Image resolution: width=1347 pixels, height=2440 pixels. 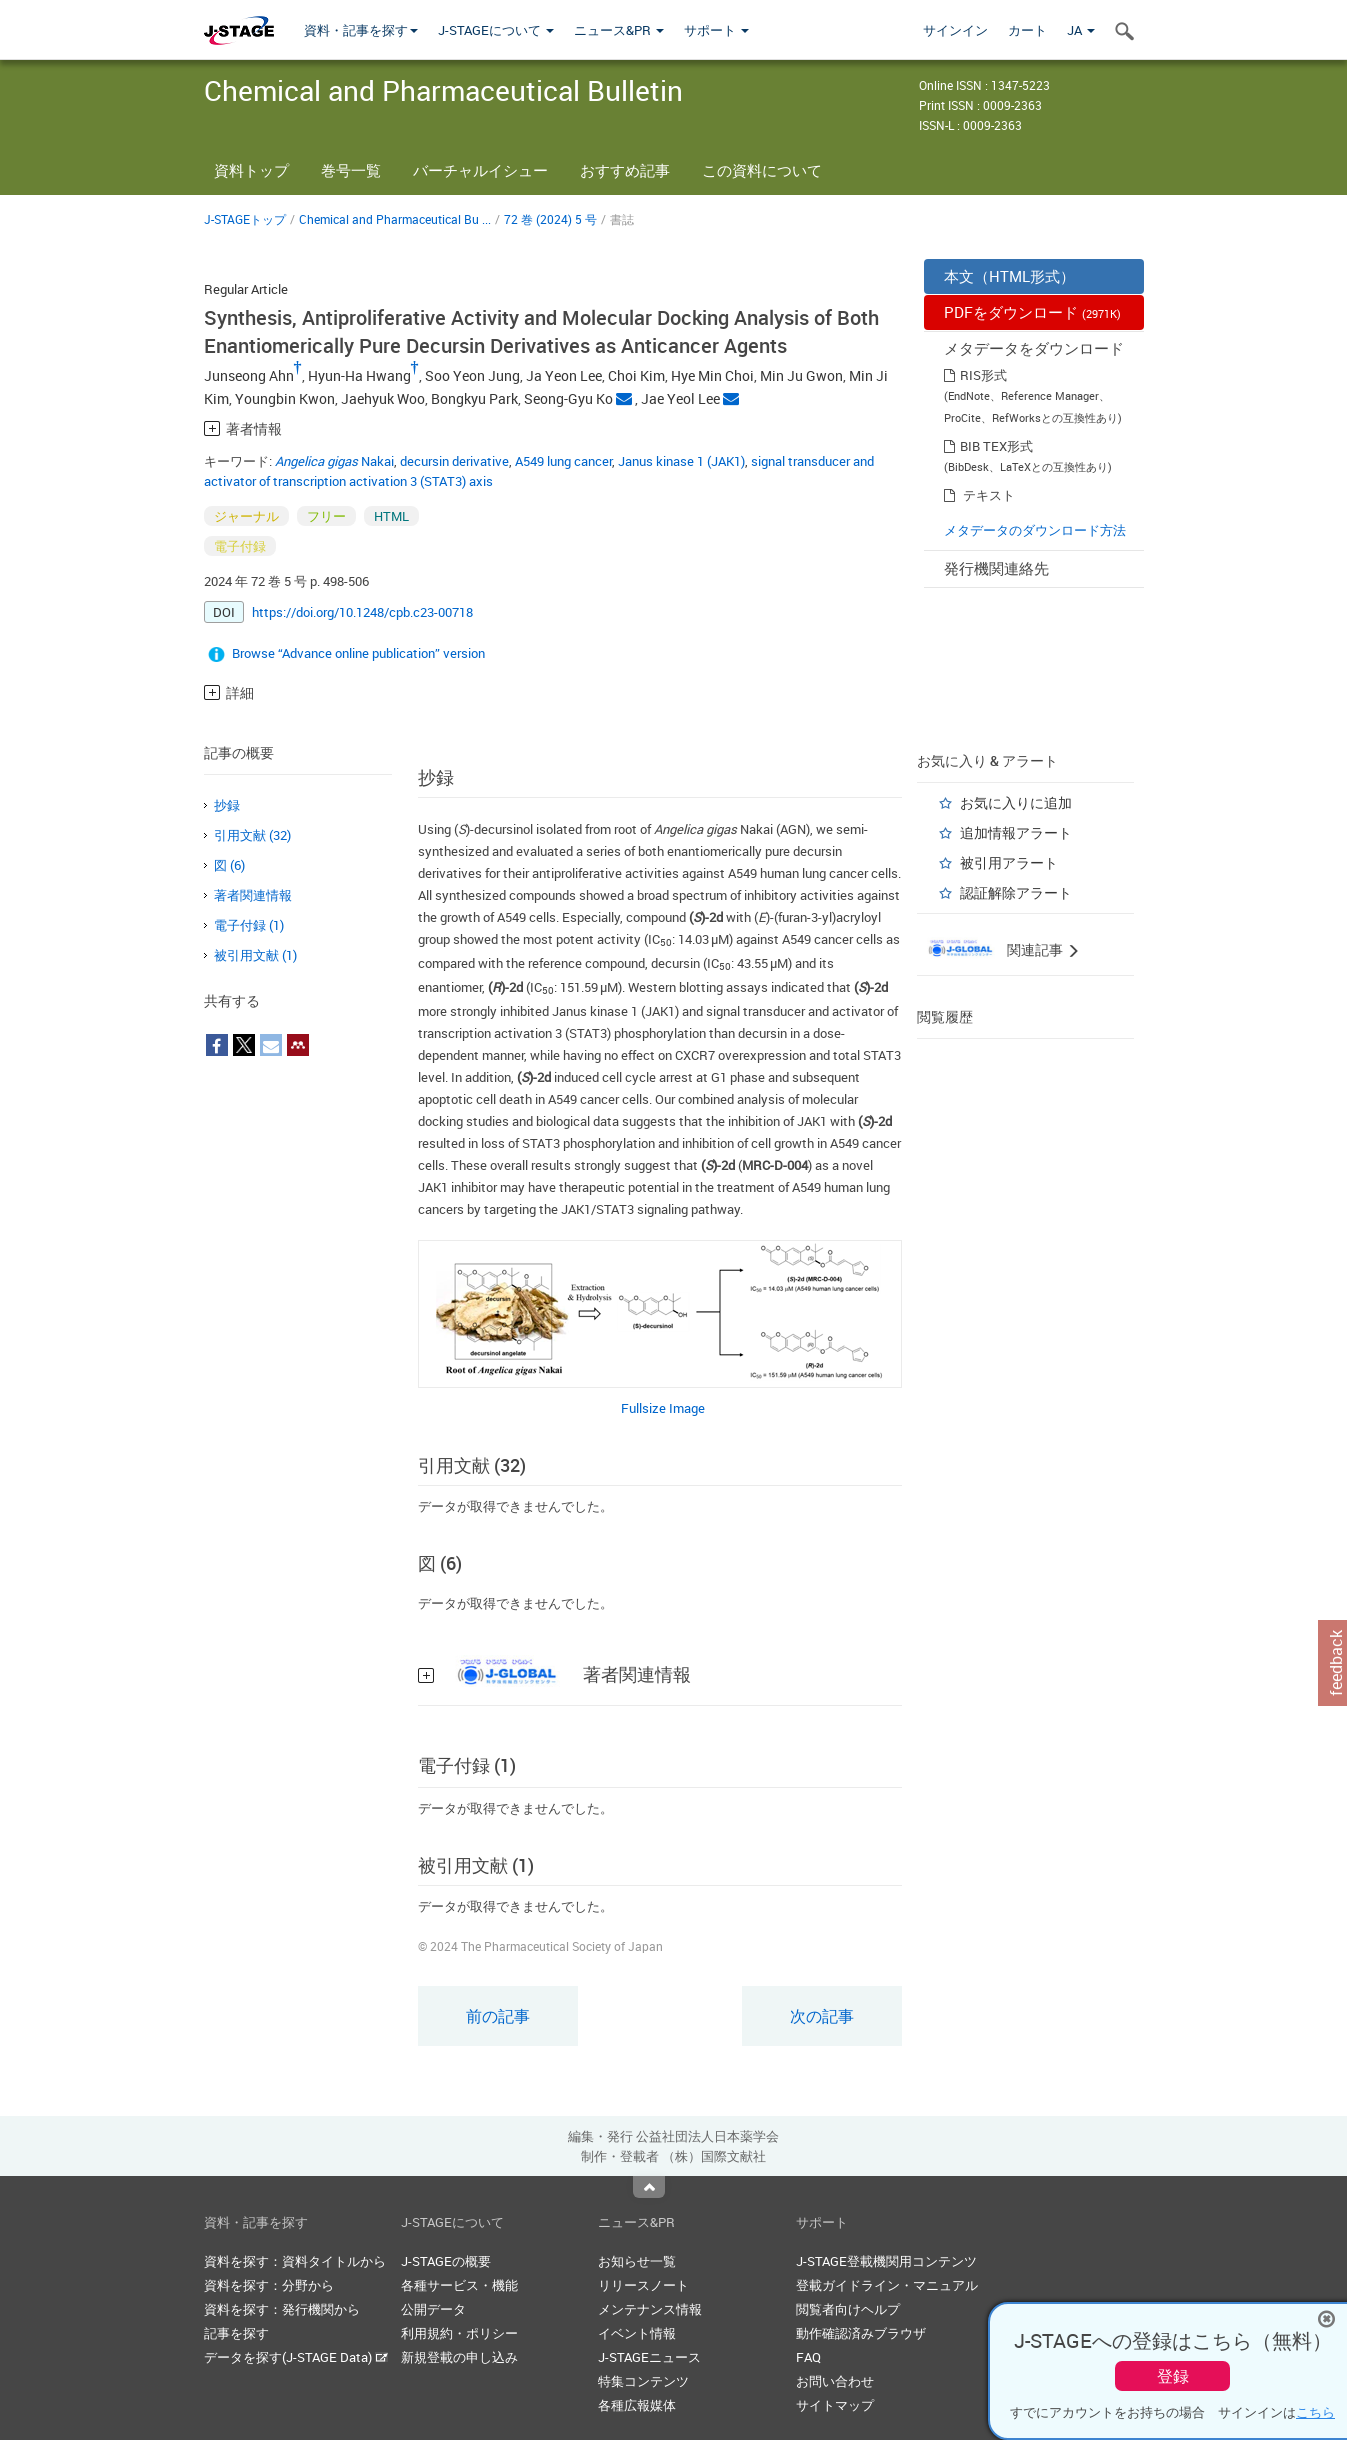 What do you see at coordinates (822, 2016) in the screenshot?
I see `次の記事` at bounding box center [822, 2016].